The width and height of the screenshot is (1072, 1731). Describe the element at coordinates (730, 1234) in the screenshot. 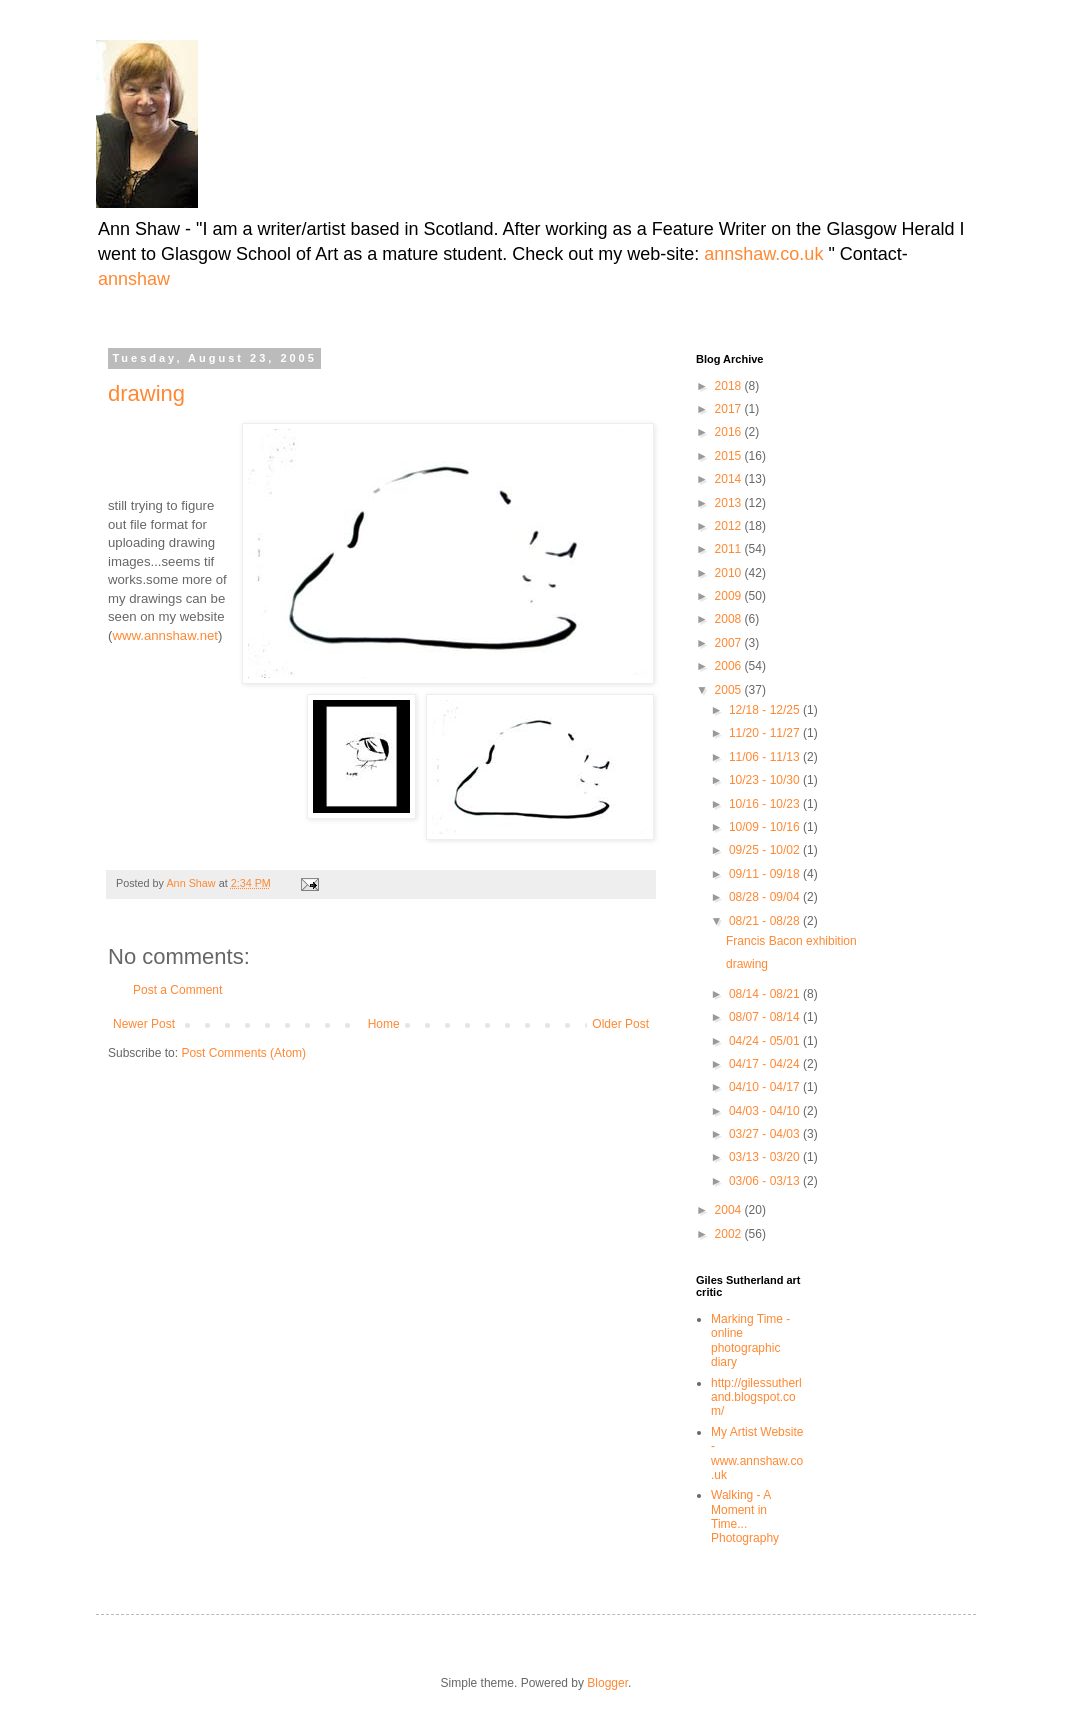

I see `2002` at that location.